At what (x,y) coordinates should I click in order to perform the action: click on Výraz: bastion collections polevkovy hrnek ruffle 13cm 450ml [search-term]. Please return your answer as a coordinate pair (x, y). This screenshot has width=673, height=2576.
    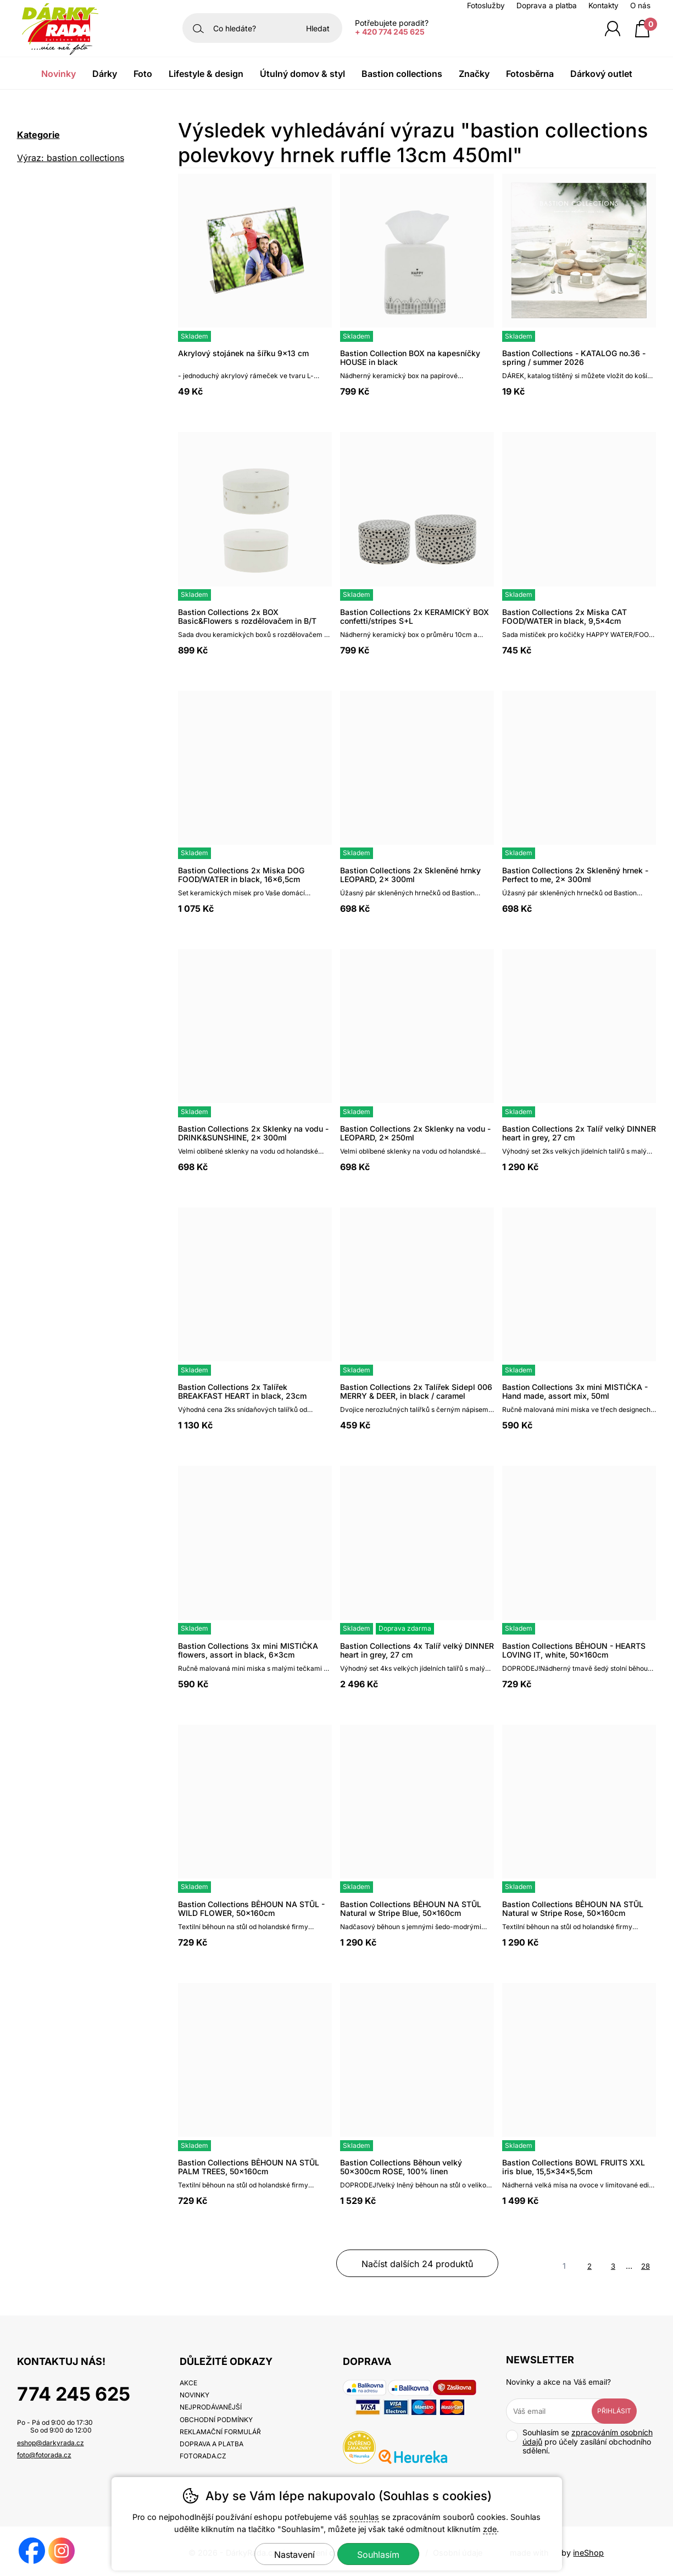
    Looking at the image, I should click on (76, 159).